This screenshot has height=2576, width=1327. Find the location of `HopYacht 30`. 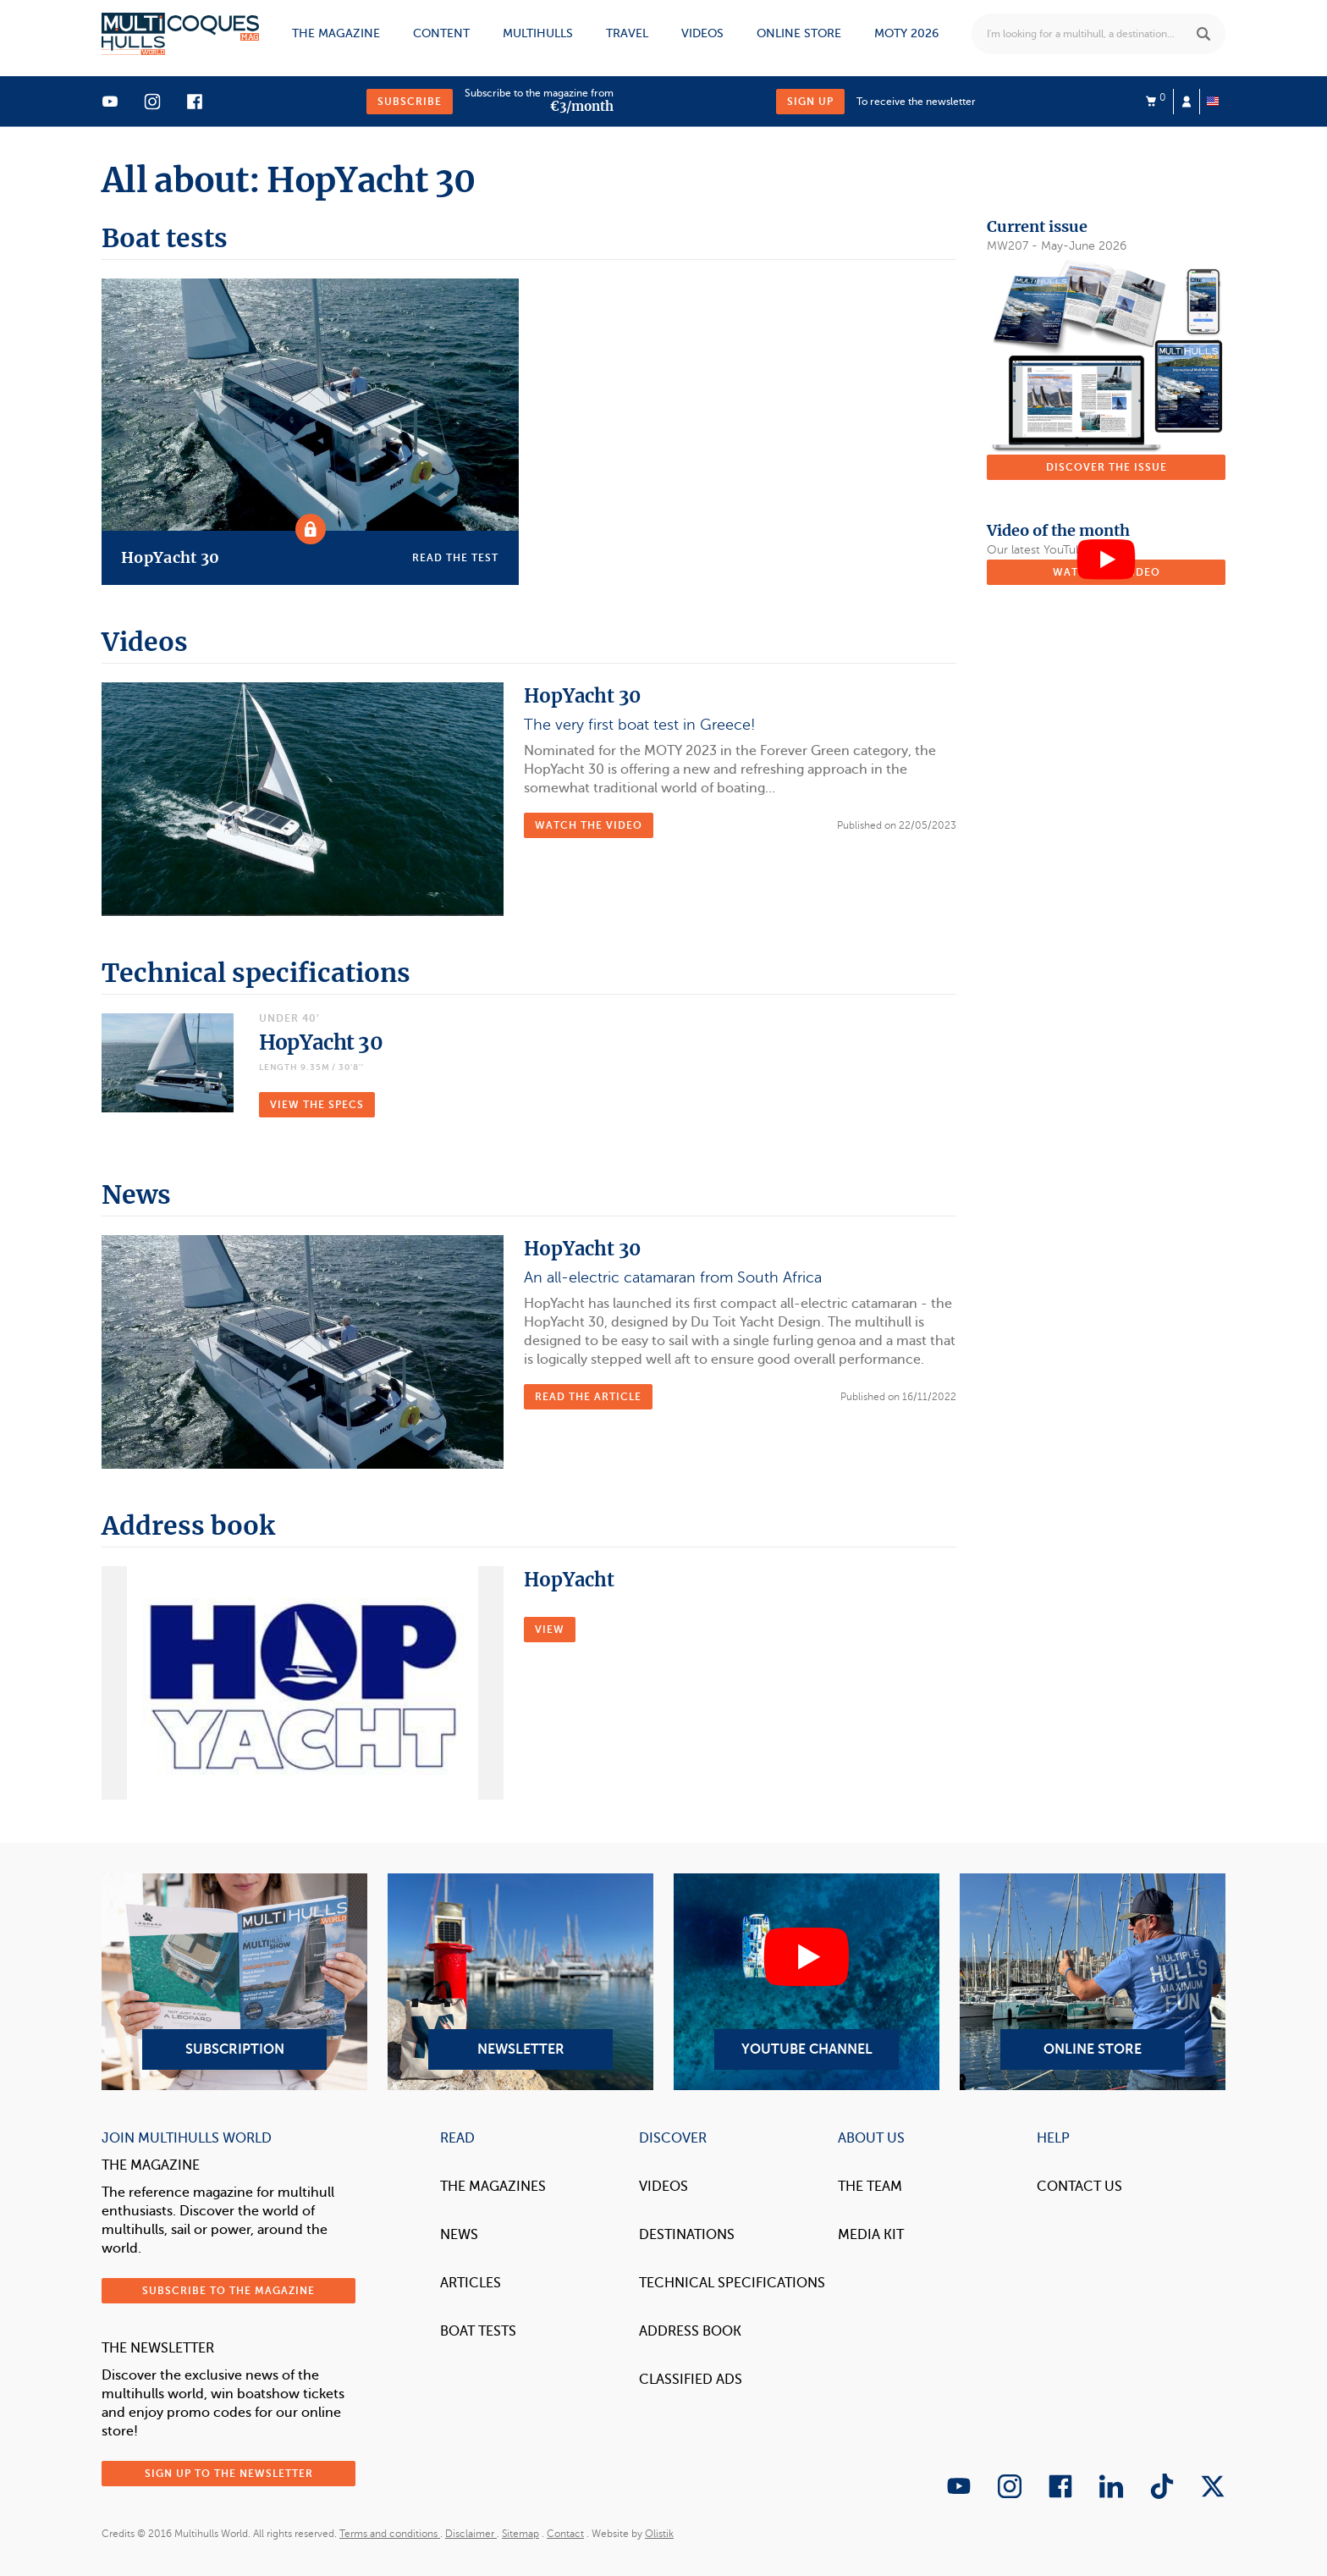

HopYacht 30 is located at coordinates (321, 1042).